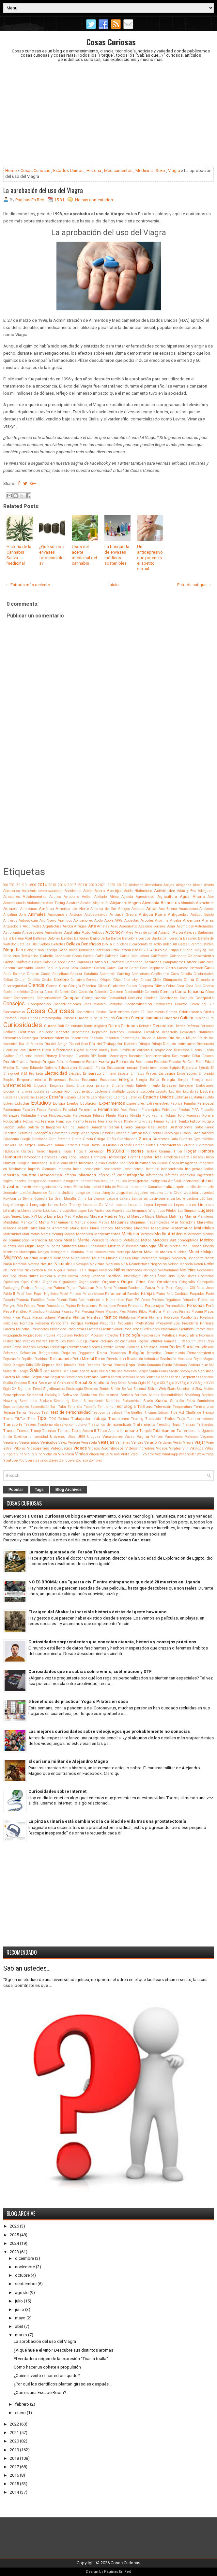 The width and height of the screenshot is (217, 2576). Describe the element at coordinates (189, 1067) in the screenshot. I see `Ejercicio` at that location.